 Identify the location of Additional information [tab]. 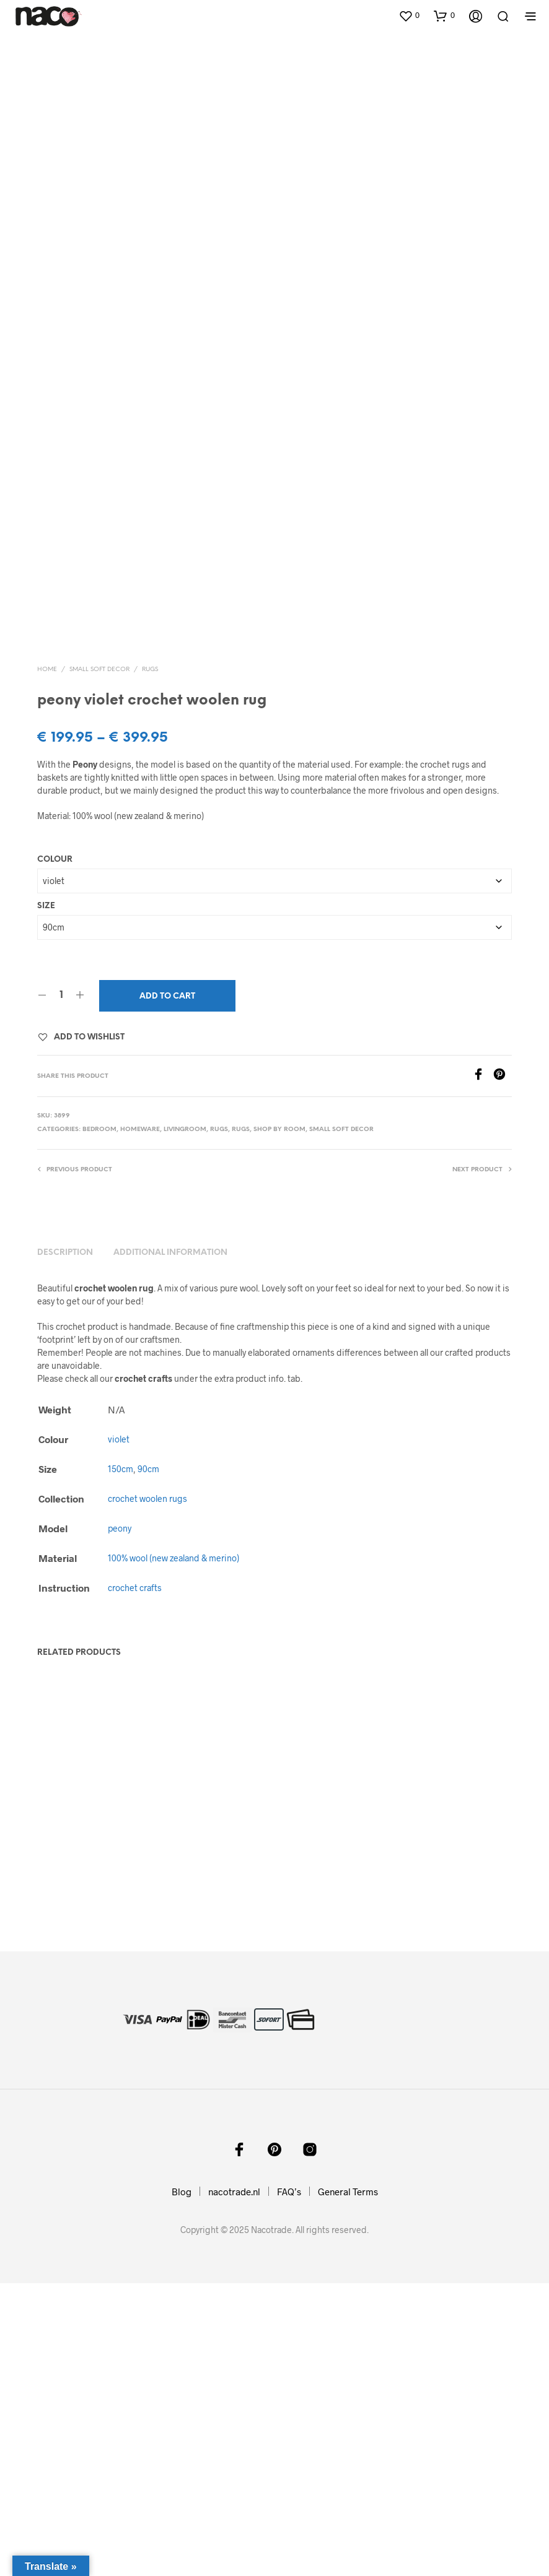
(170, 1546).